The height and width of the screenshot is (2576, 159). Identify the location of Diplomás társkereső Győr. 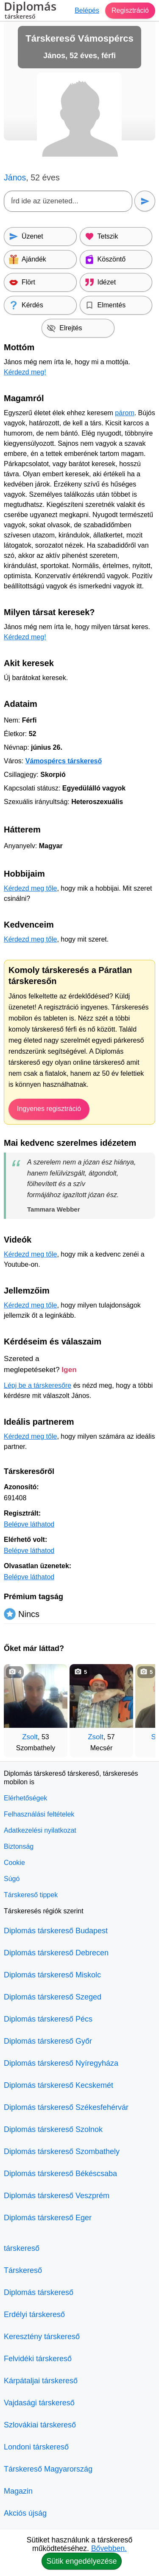
(48, 2041).